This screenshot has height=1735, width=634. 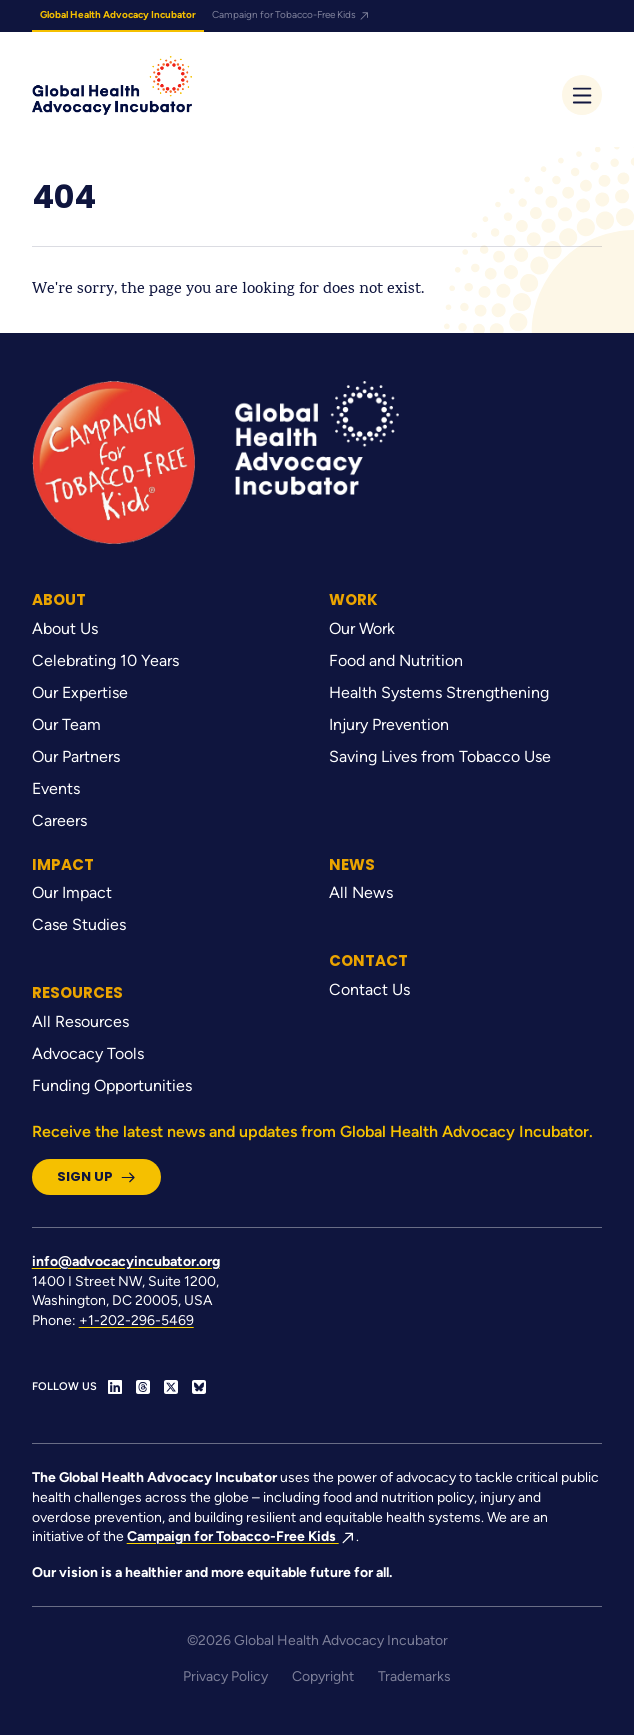 I want to click on Global Health Advocacy Incubator, so click(x=118, y=14).